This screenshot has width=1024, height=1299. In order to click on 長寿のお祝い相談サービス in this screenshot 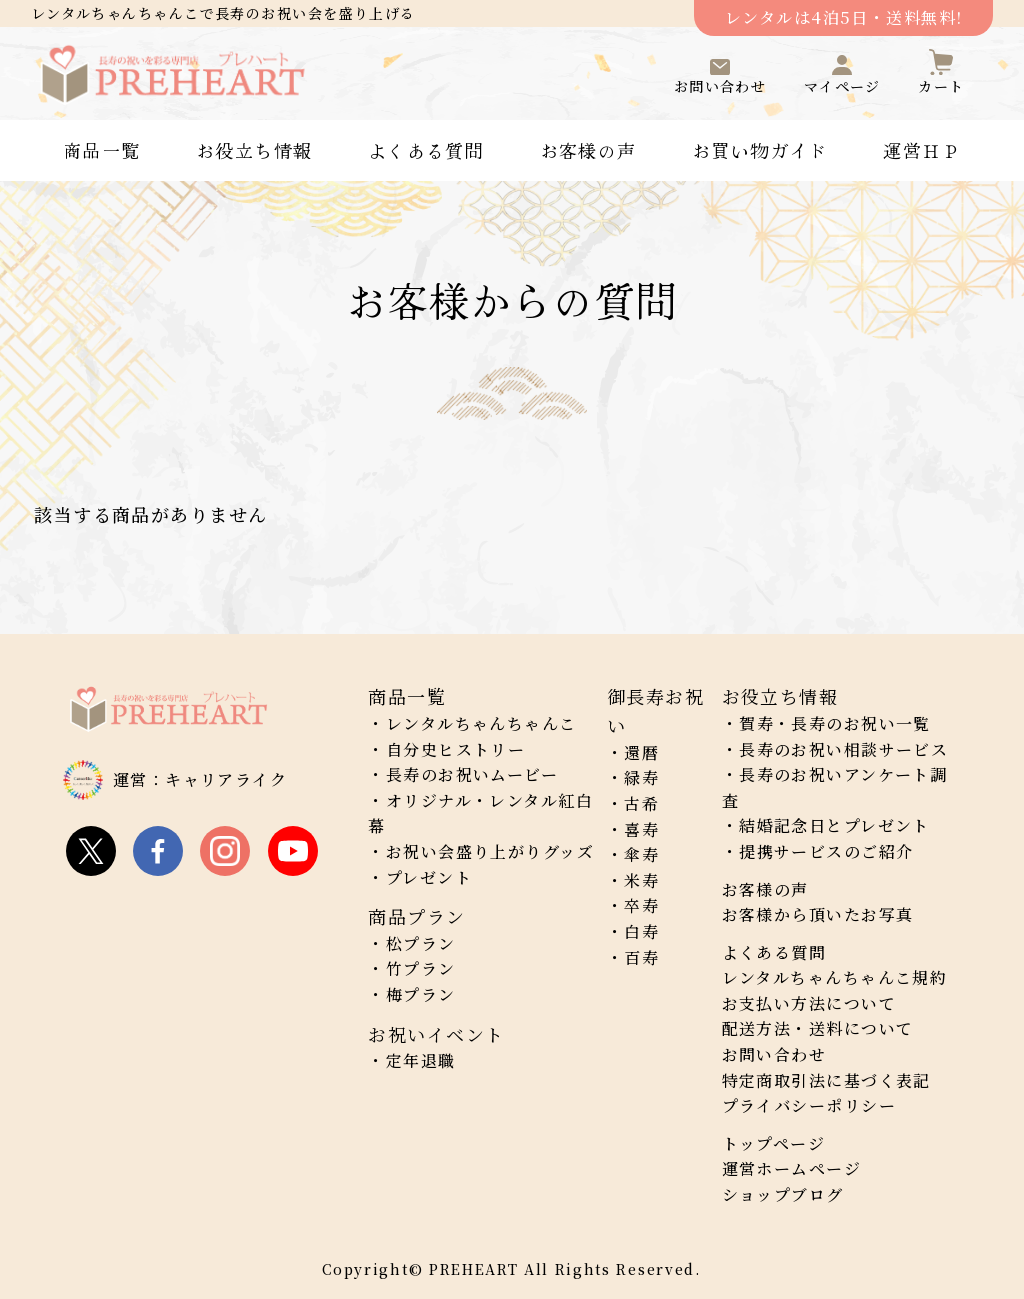, I will do `click(843, 749)`.